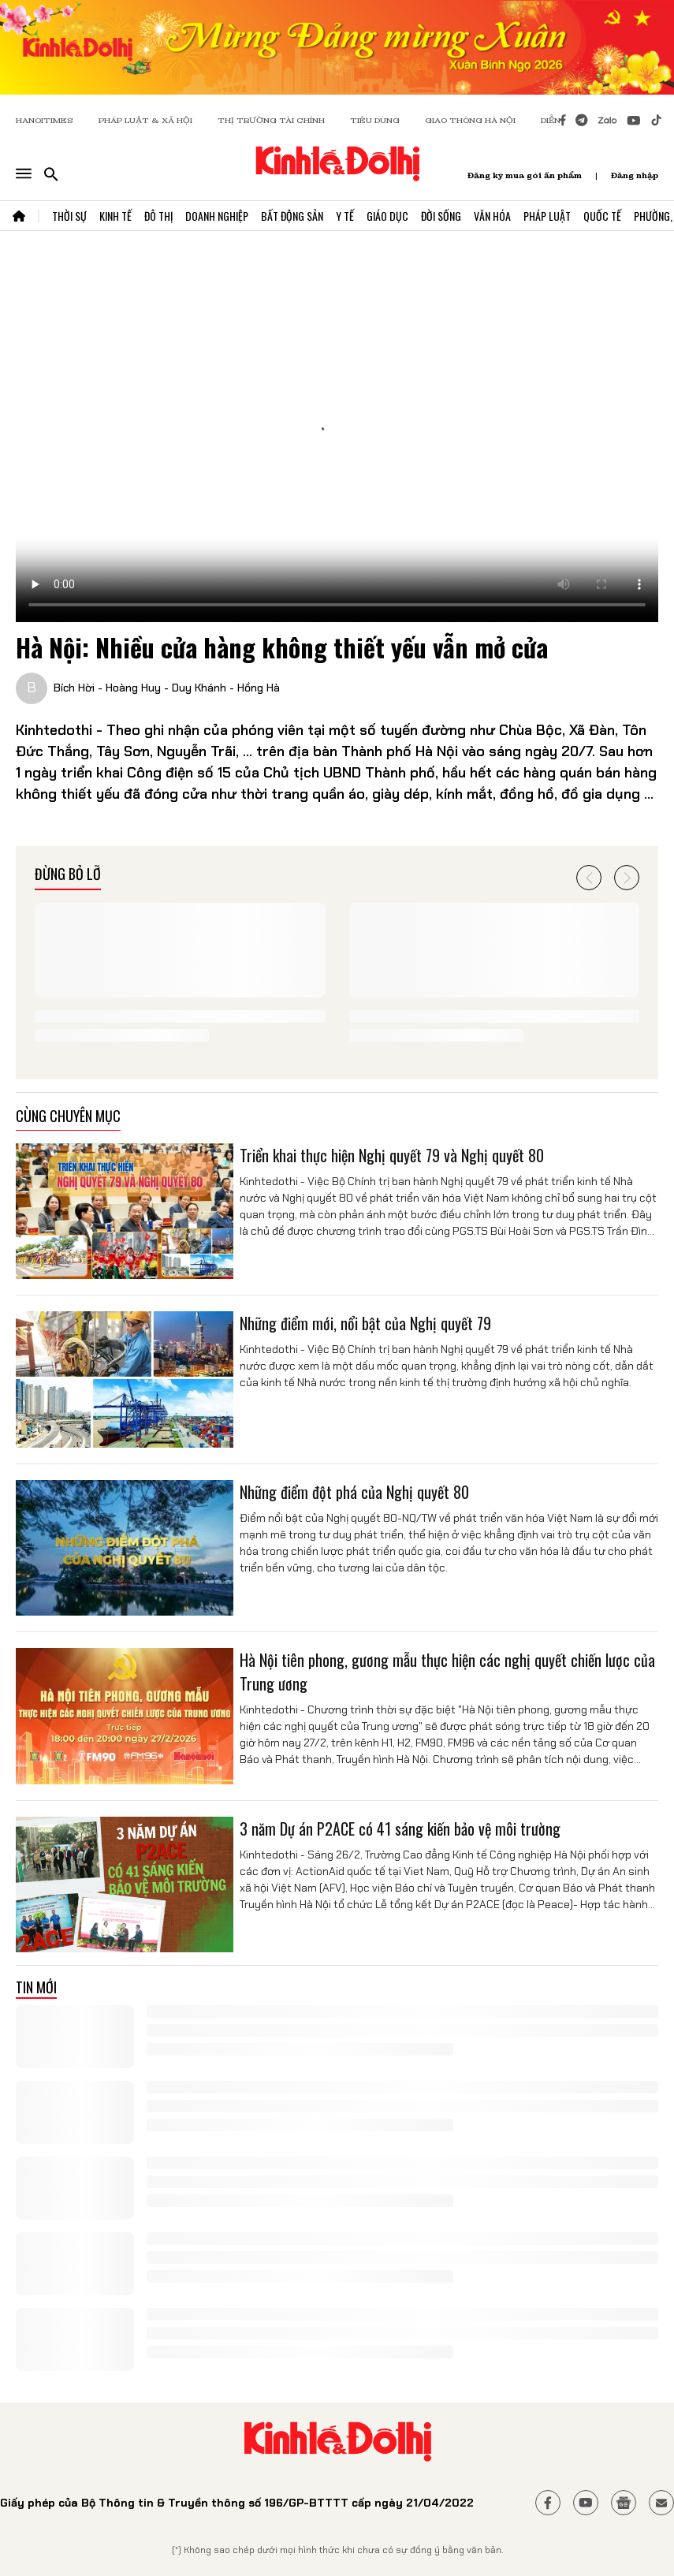  What do you see at coordinates (292, 215) in the screenshot?
I see `Bất Động Sản` at bounding box center [292, 215].